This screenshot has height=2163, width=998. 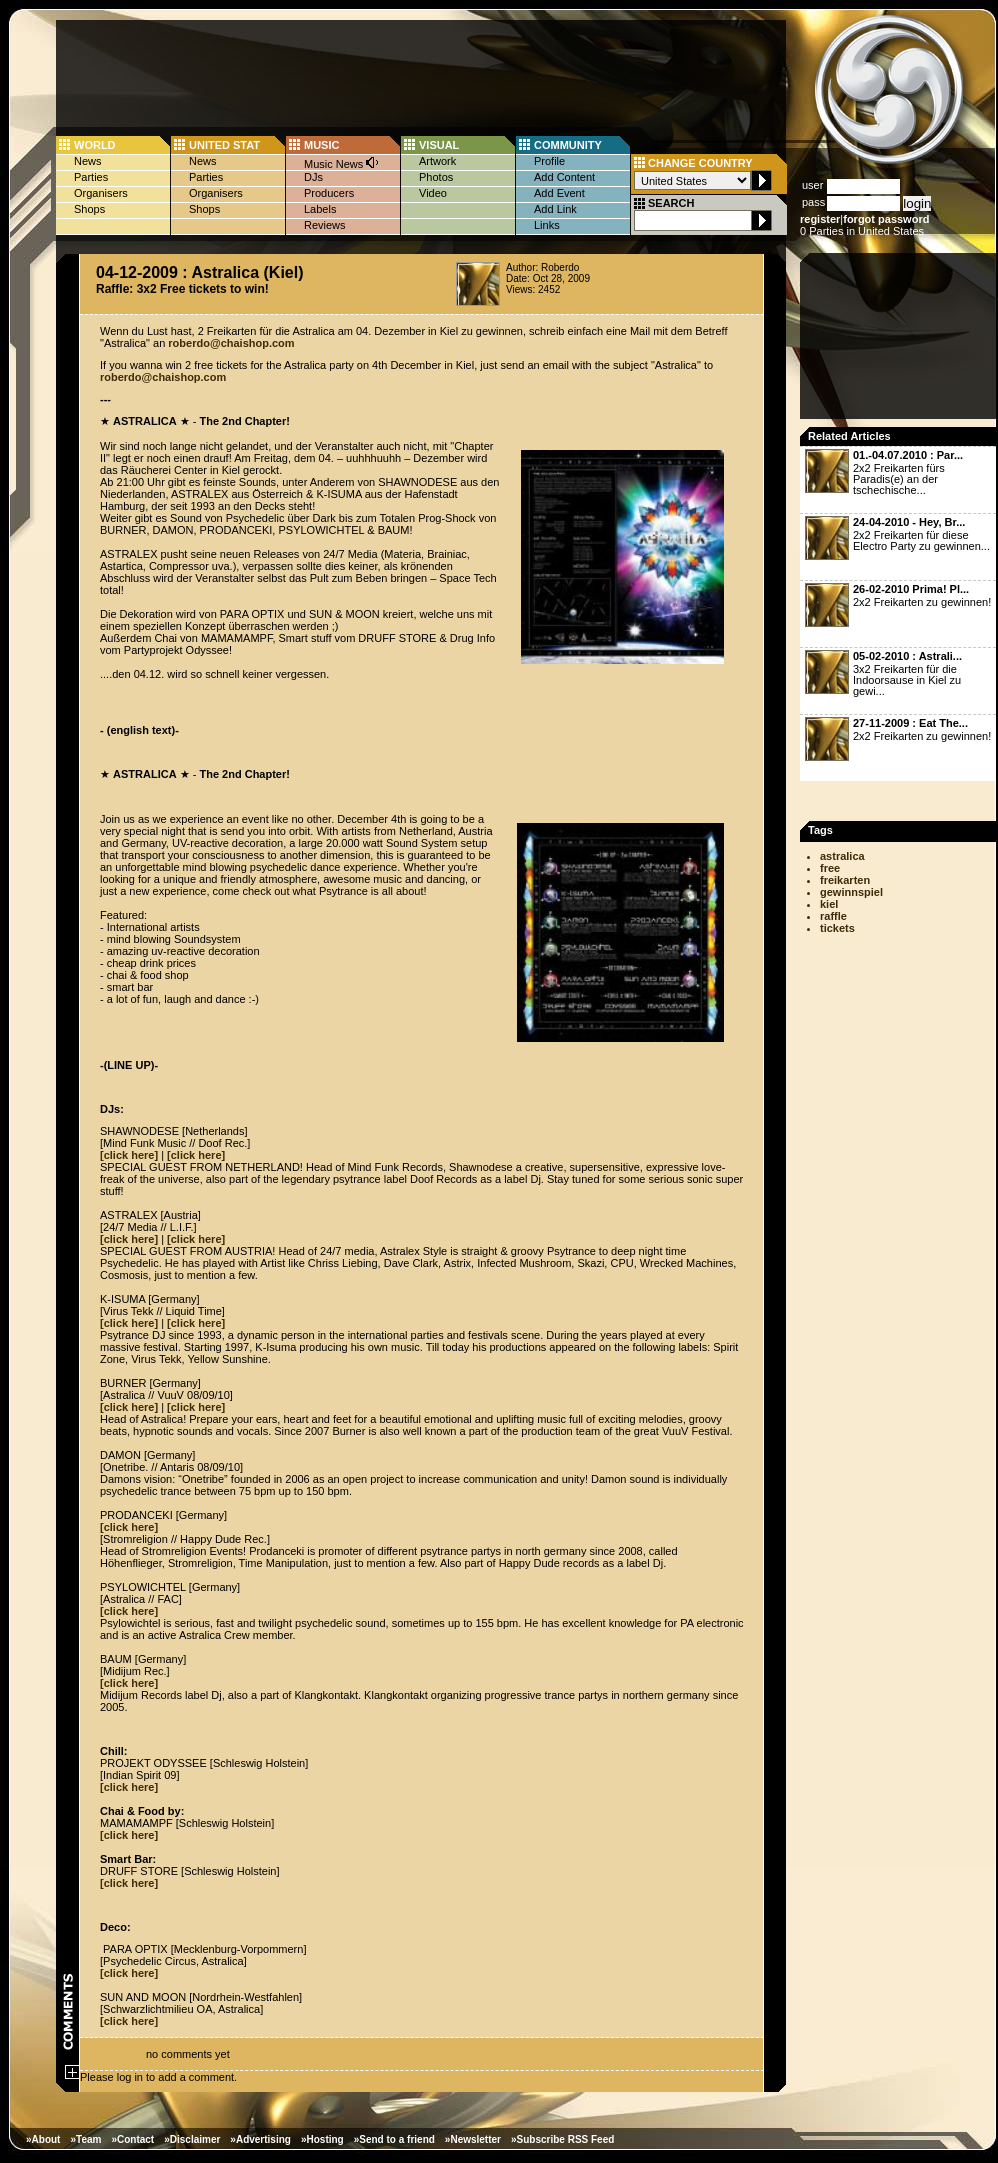 I want to click on [Advertisement], so click(x=900, y=342).